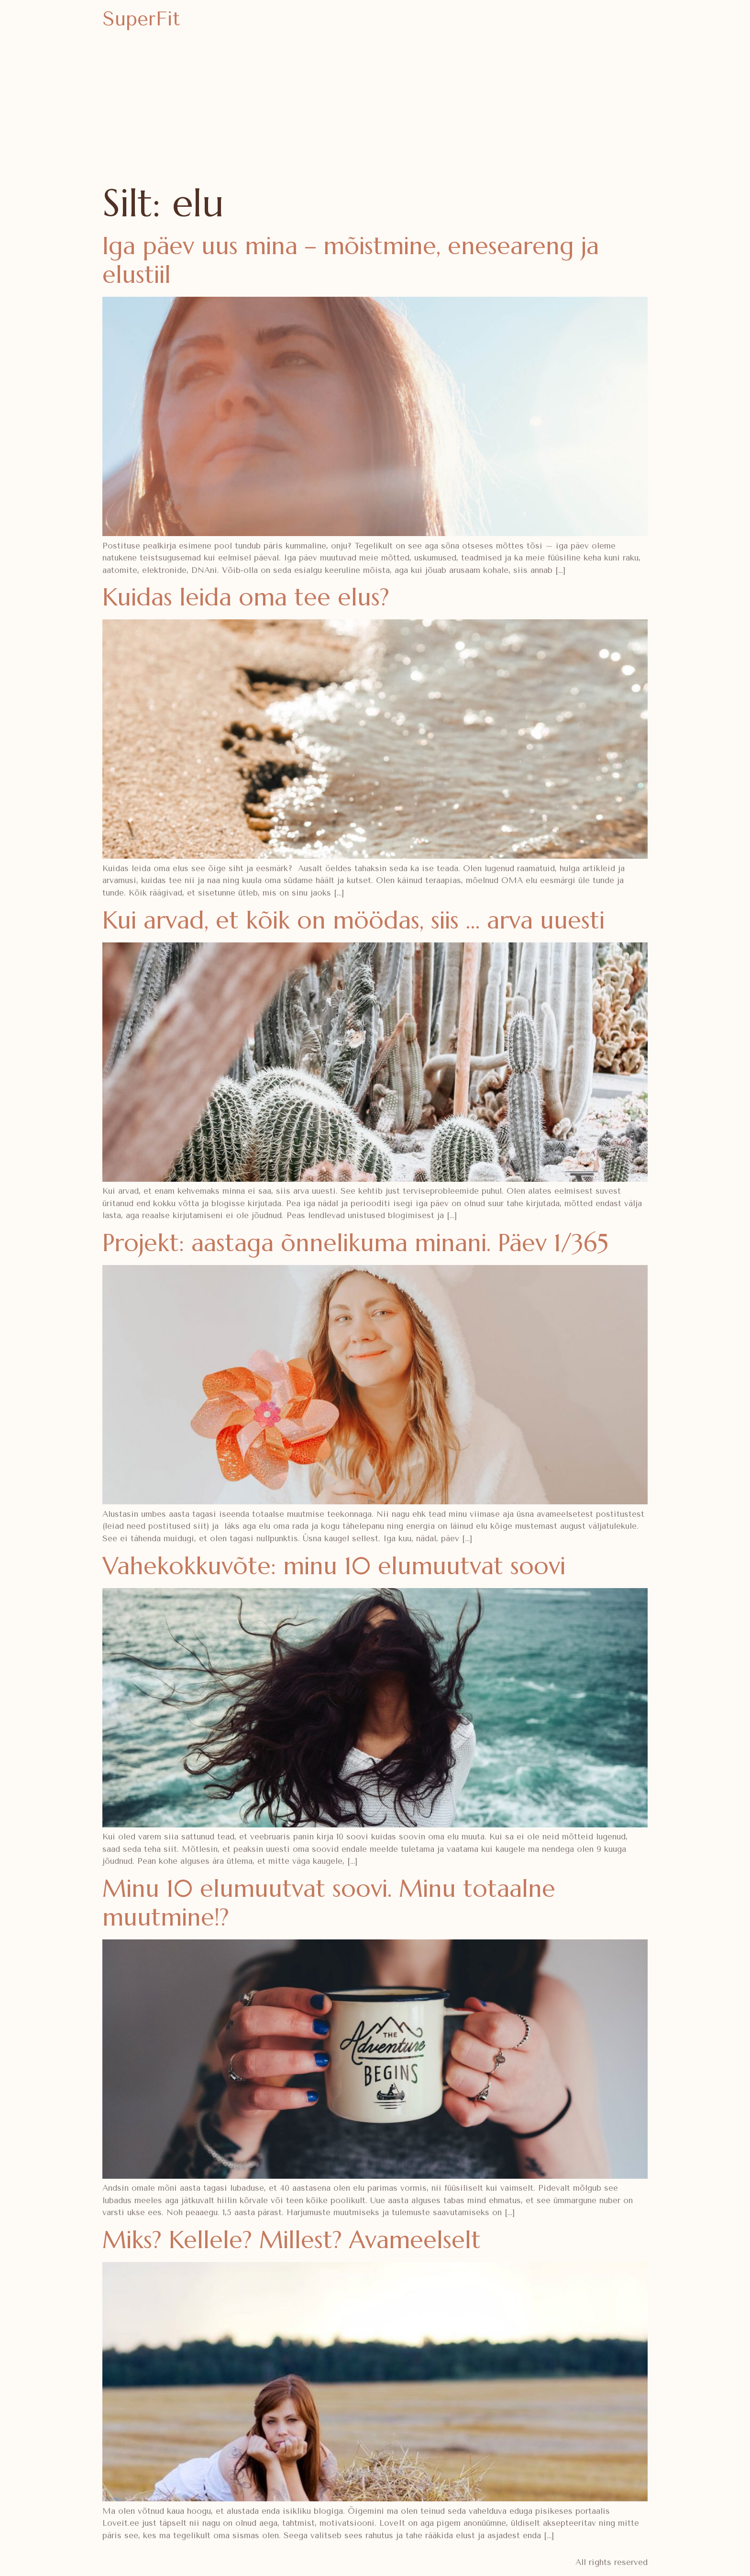  I want to click on Kuidas leida oma tee elus?, so click(245, 597).